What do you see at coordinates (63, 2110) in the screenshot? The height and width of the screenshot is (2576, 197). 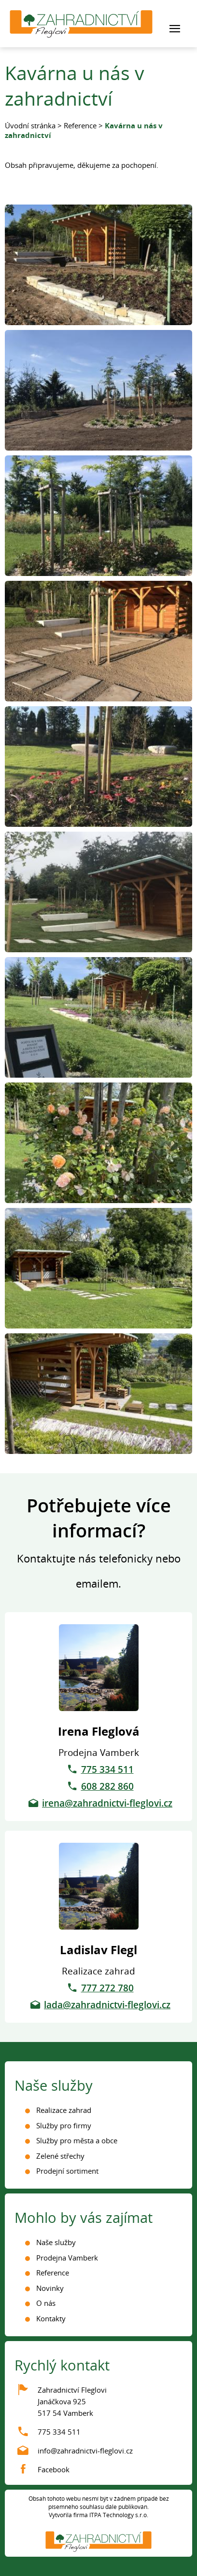 I see `Realizace zahrad` at bounding box center [63, 2110].